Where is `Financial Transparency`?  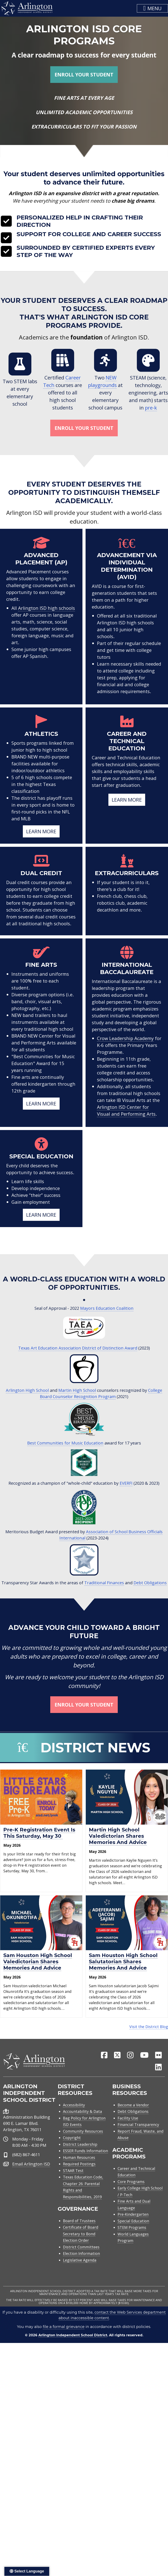
Financial Transparency is located at coordinates (138, 2124).